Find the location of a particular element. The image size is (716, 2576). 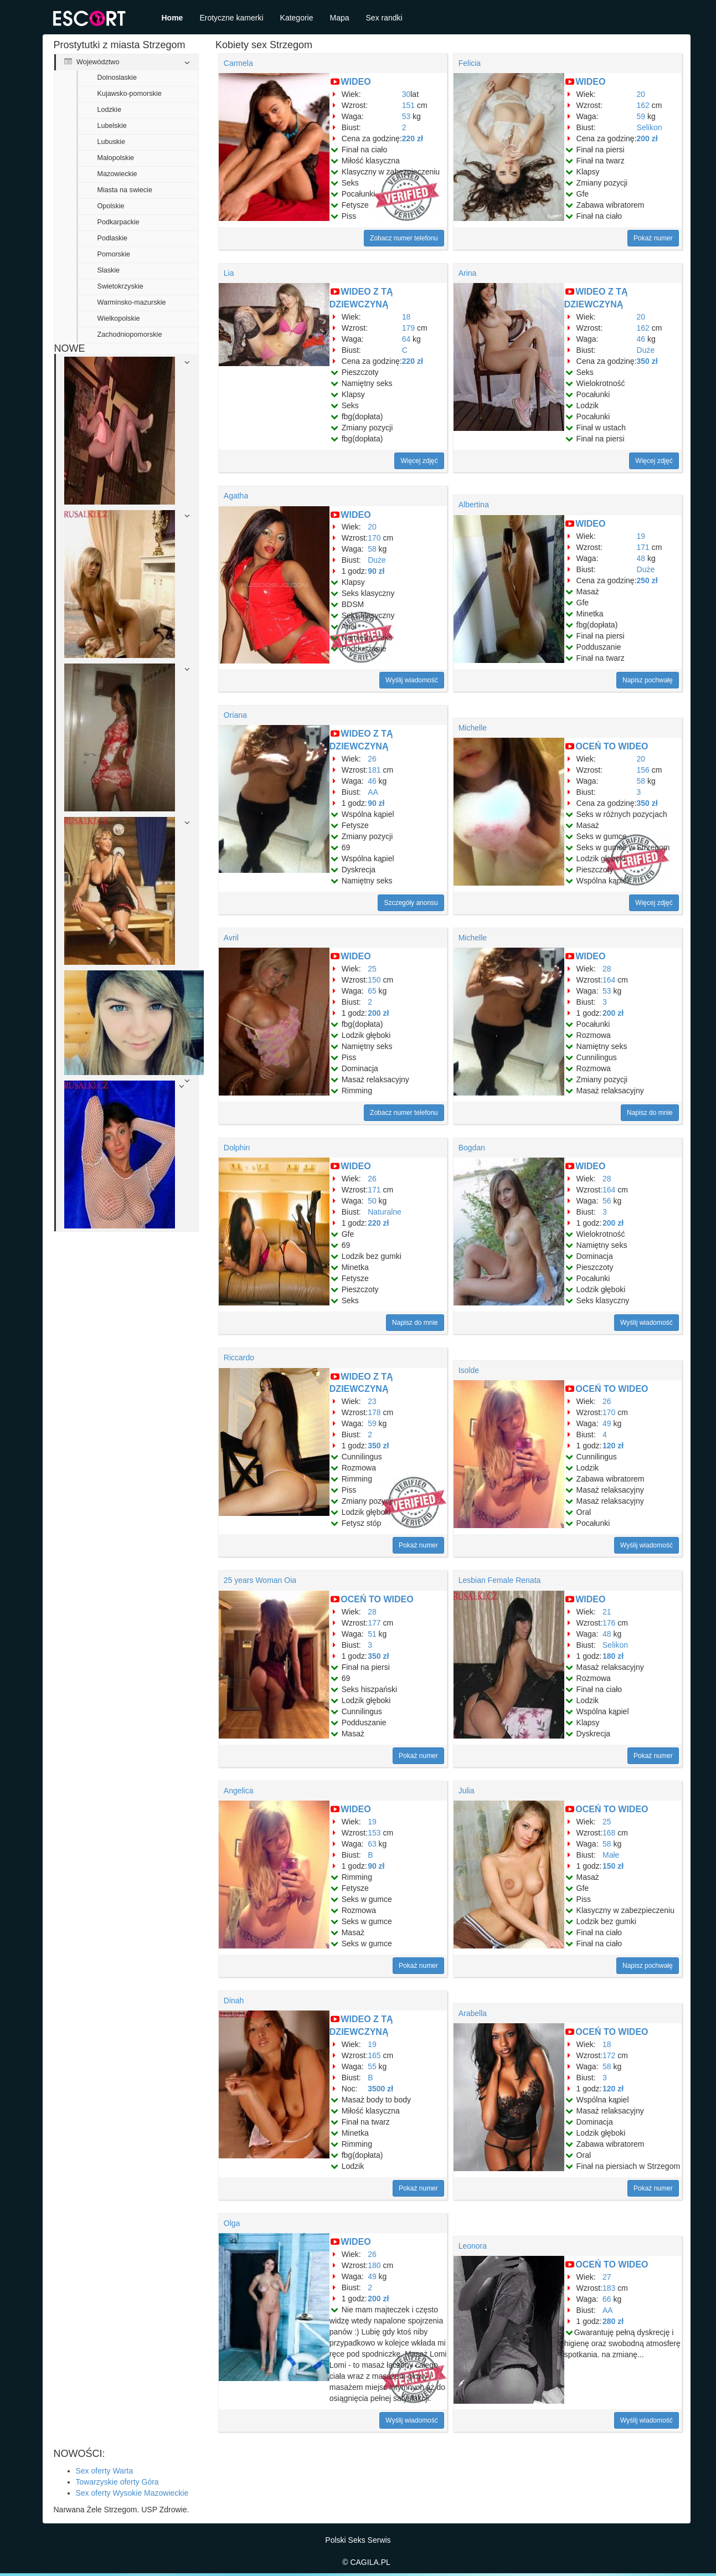

162 is located at coordinates (643, 105).